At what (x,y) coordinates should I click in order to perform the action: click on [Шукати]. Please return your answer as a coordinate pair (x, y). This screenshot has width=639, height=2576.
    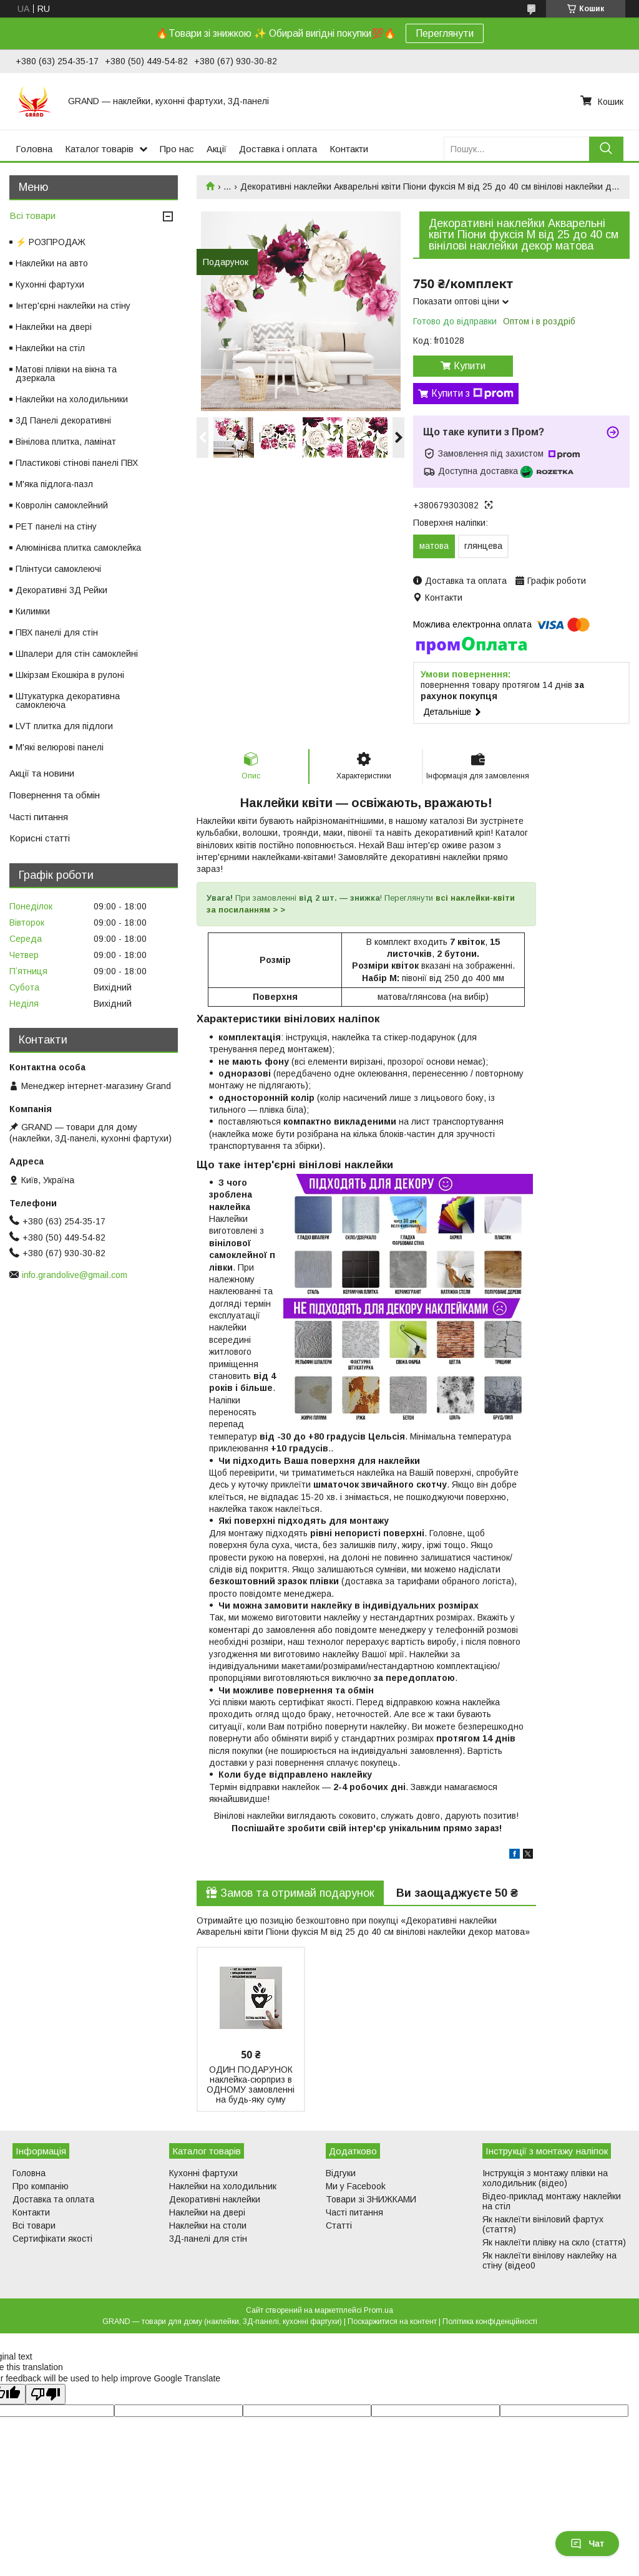
    Looking at the image, I should click on (606, 149).